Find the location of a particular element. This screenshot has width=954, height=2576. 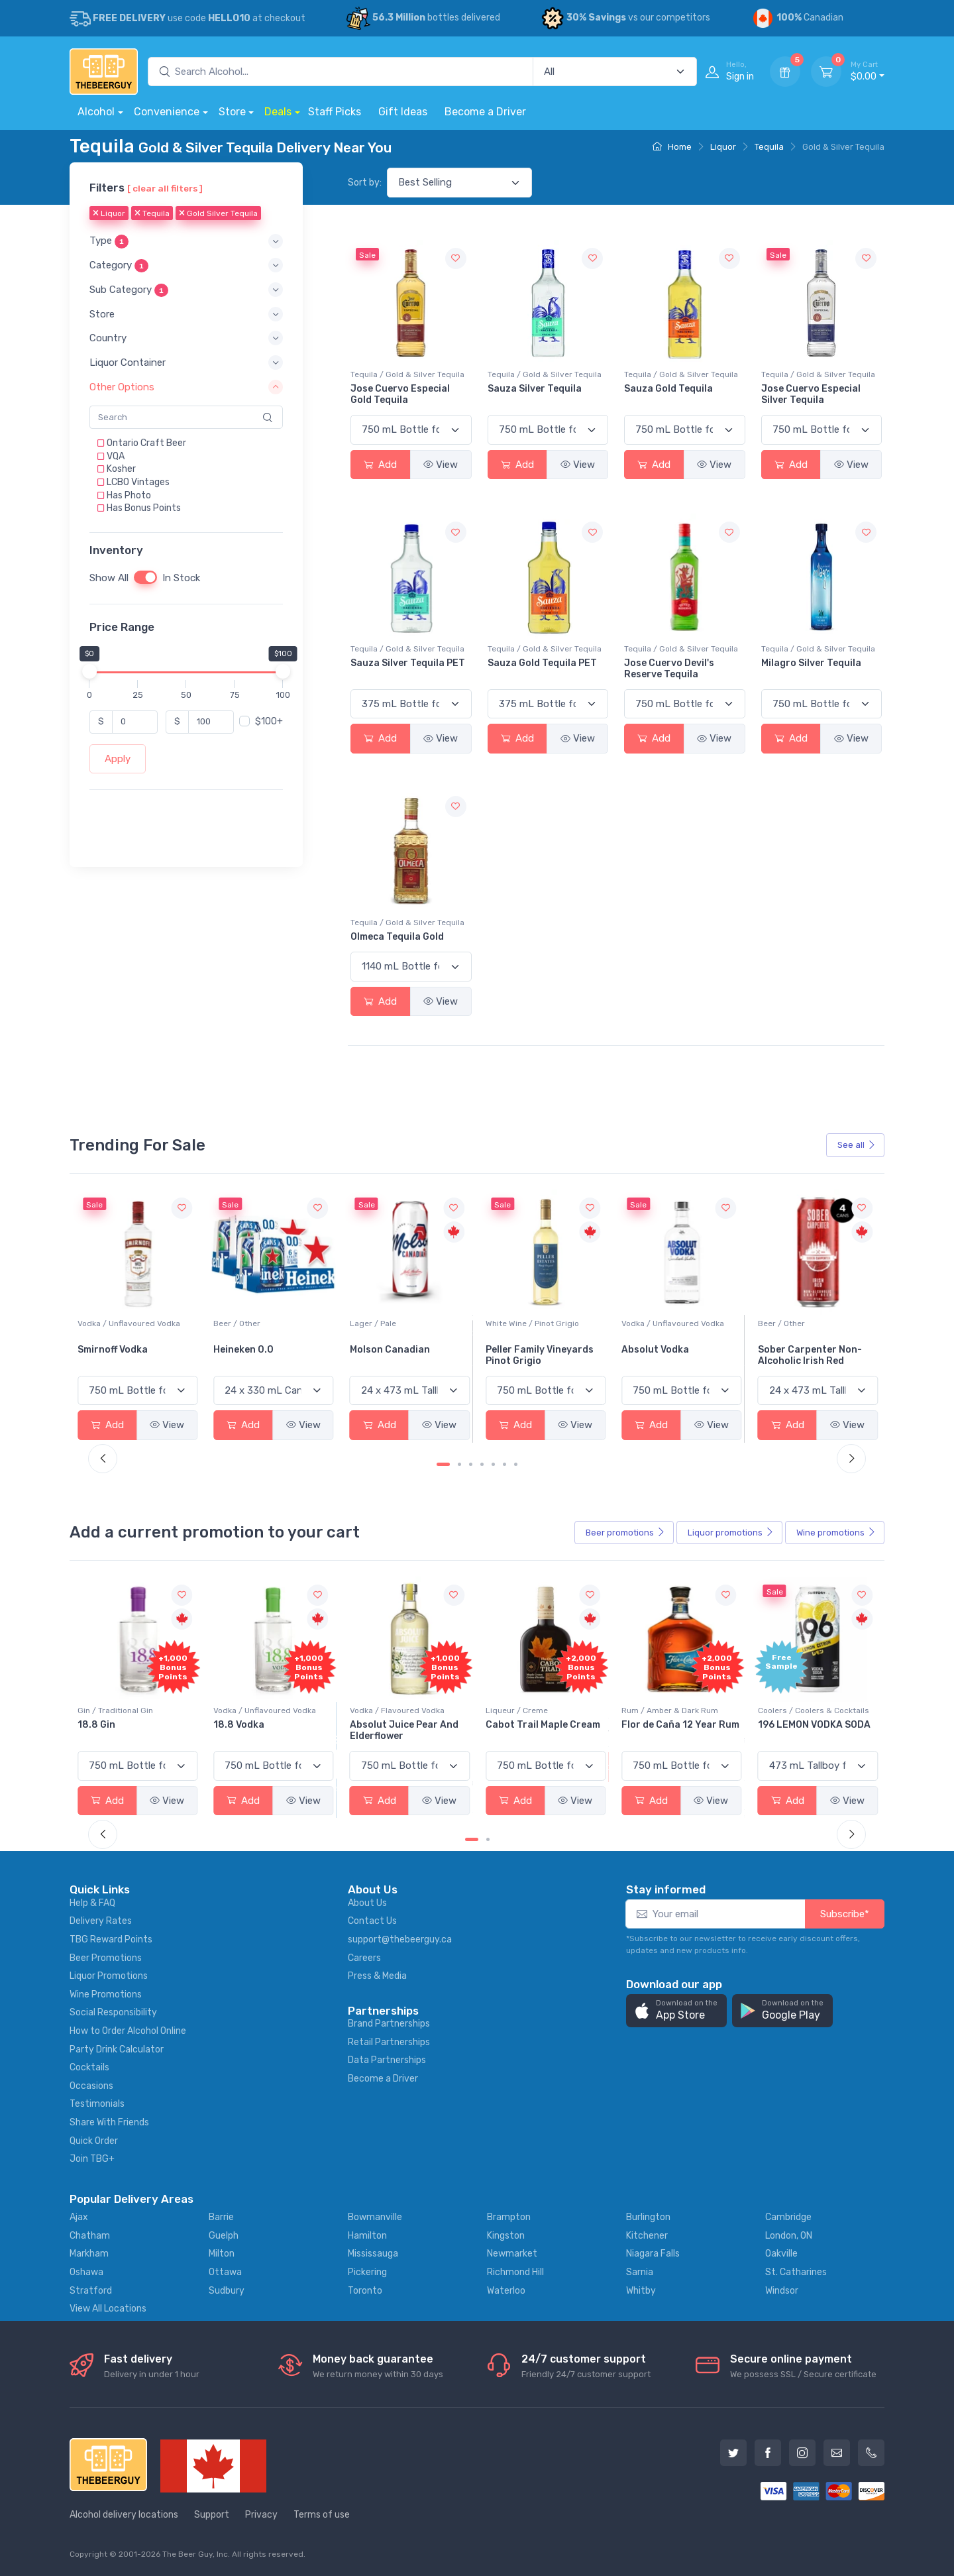

Contact Us is located at coordinates (372, 1921).